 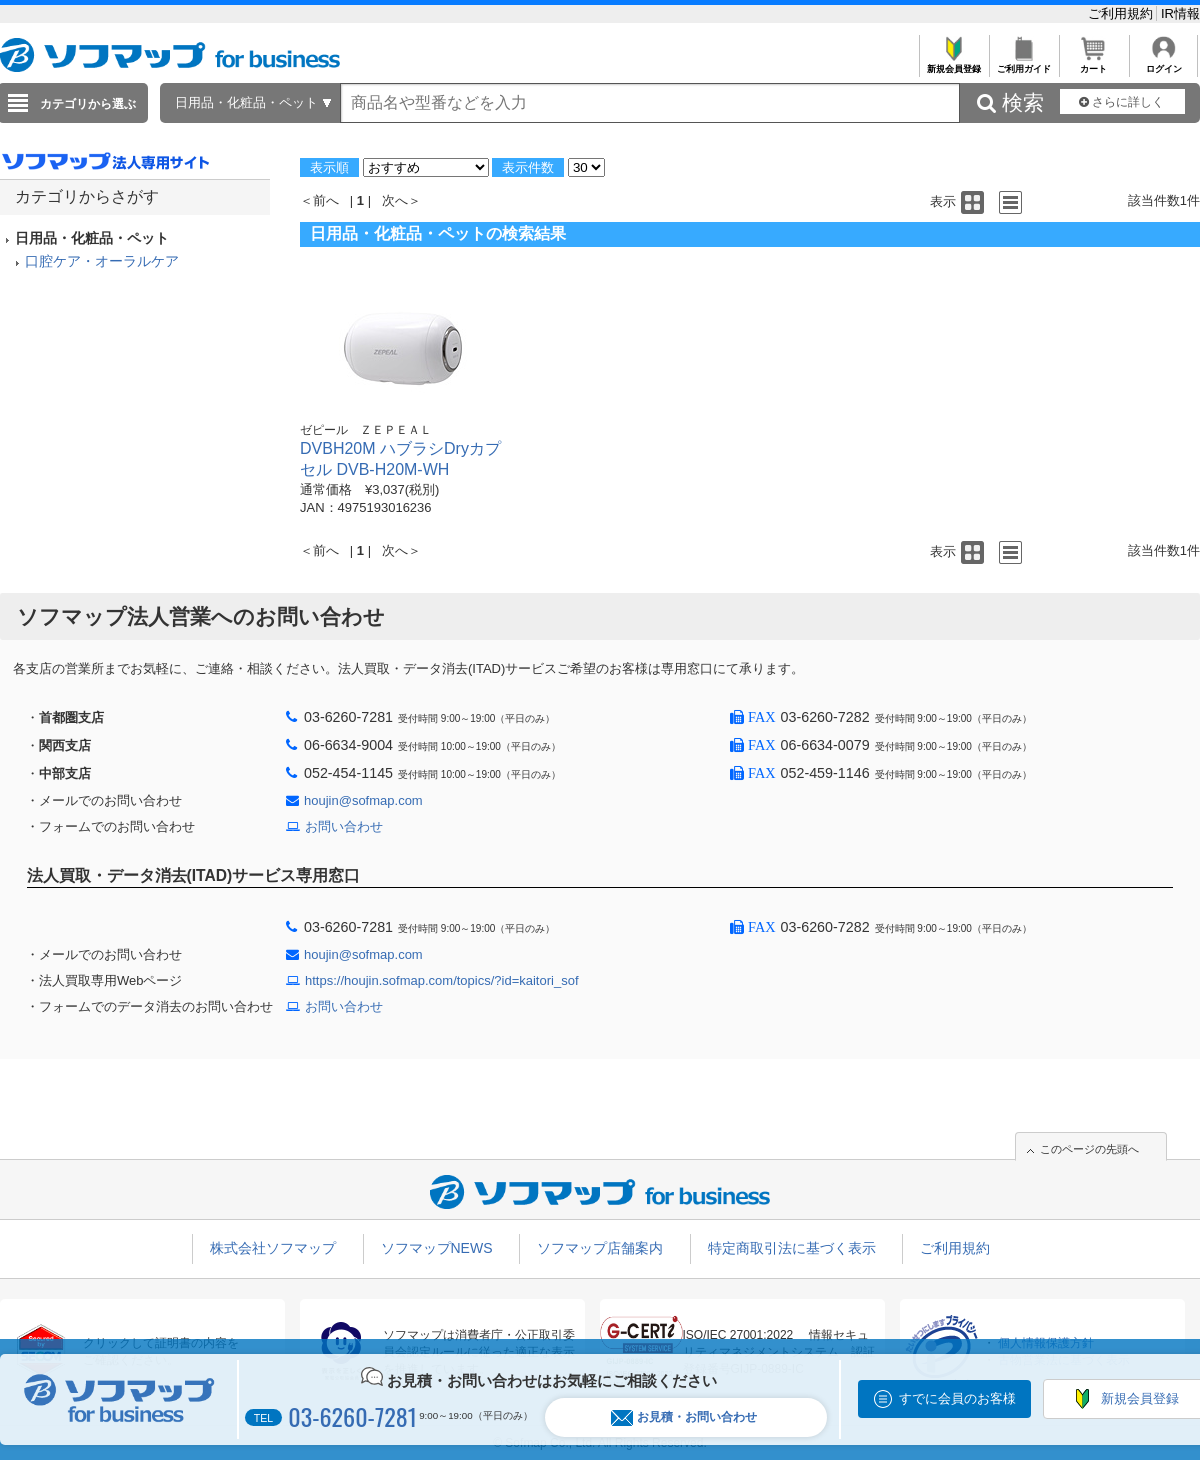 What do you see at coordinates (366, 430) in the screenshot?
I see `ゼピール ＺＥＰＥＡＬ` at bounding box center [366, 430].